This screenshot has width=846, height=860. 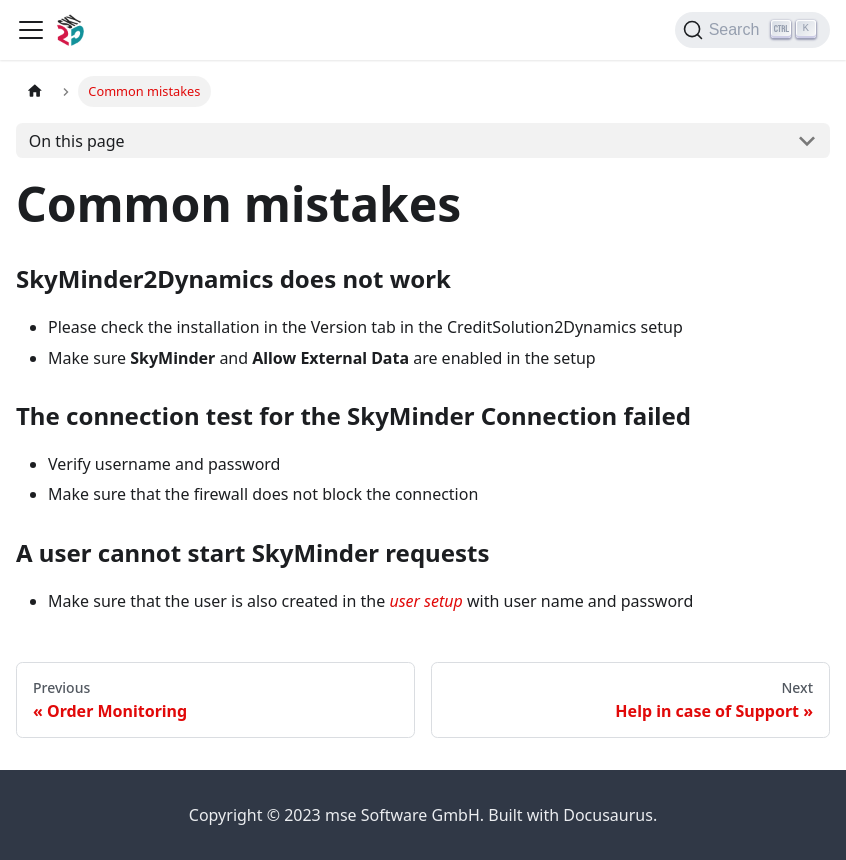 I want to click on On this page, so click(x=77, y=141).